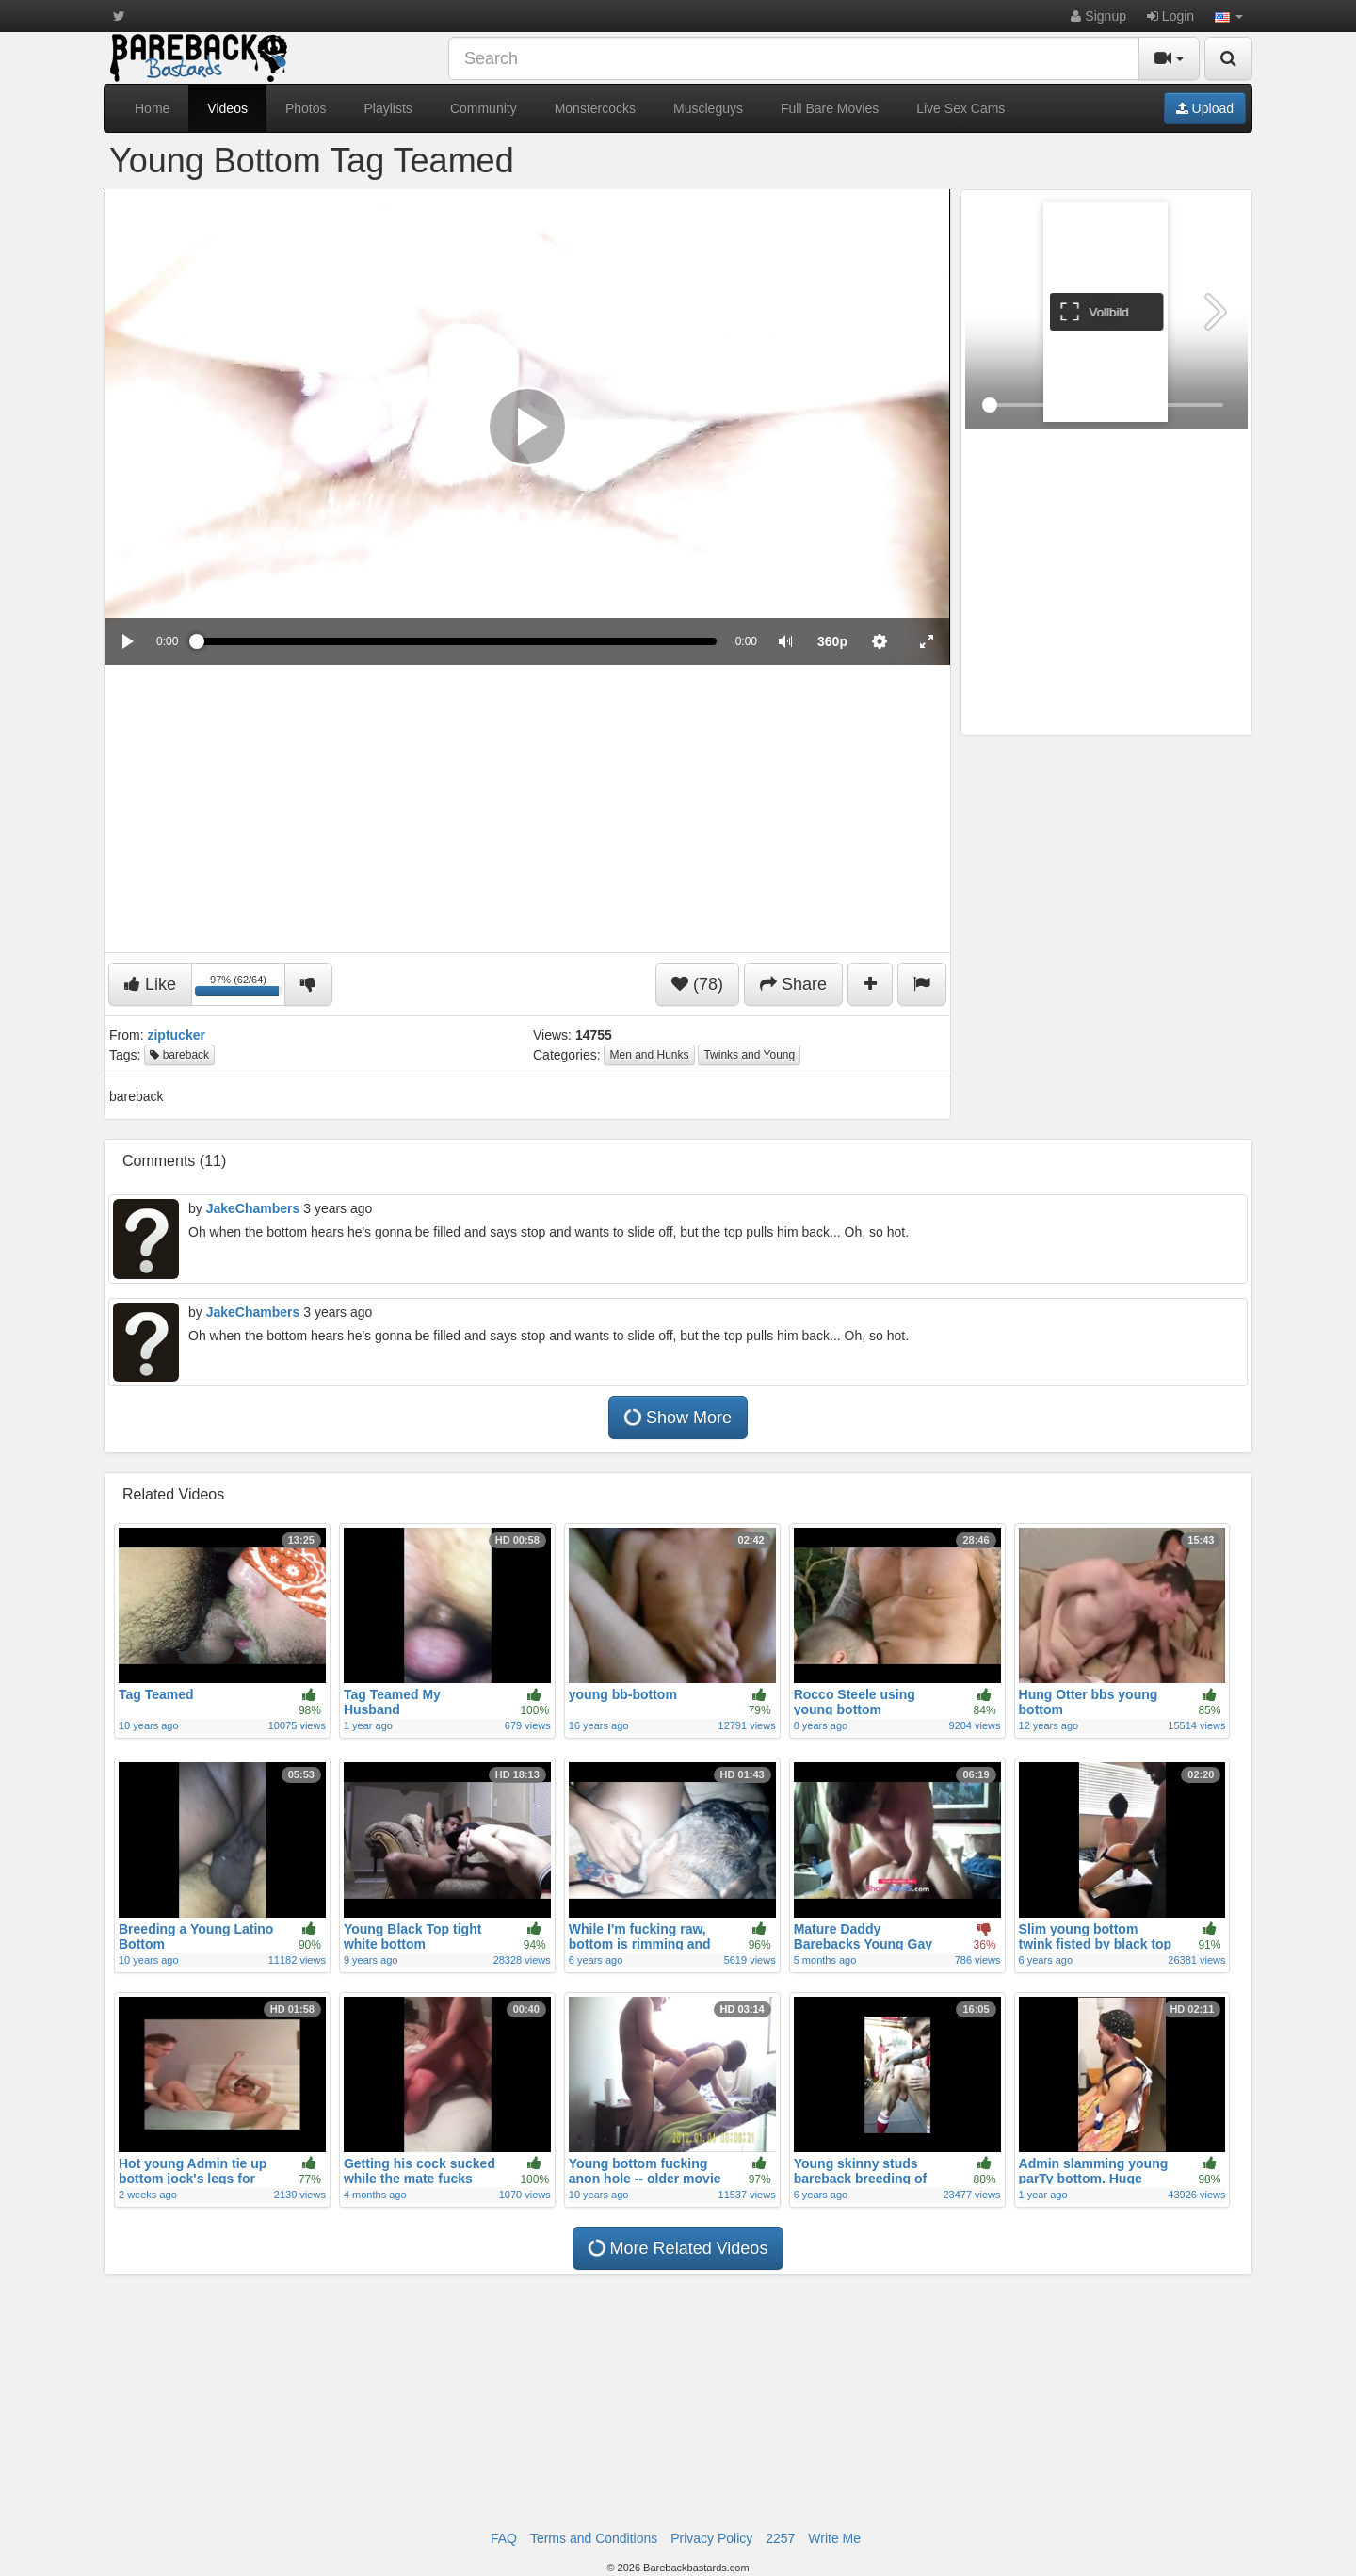  What do you see at coordinates (253, 1208) in the screenshot?
I see `JakeChambers` at bounding box center [253, 1208].